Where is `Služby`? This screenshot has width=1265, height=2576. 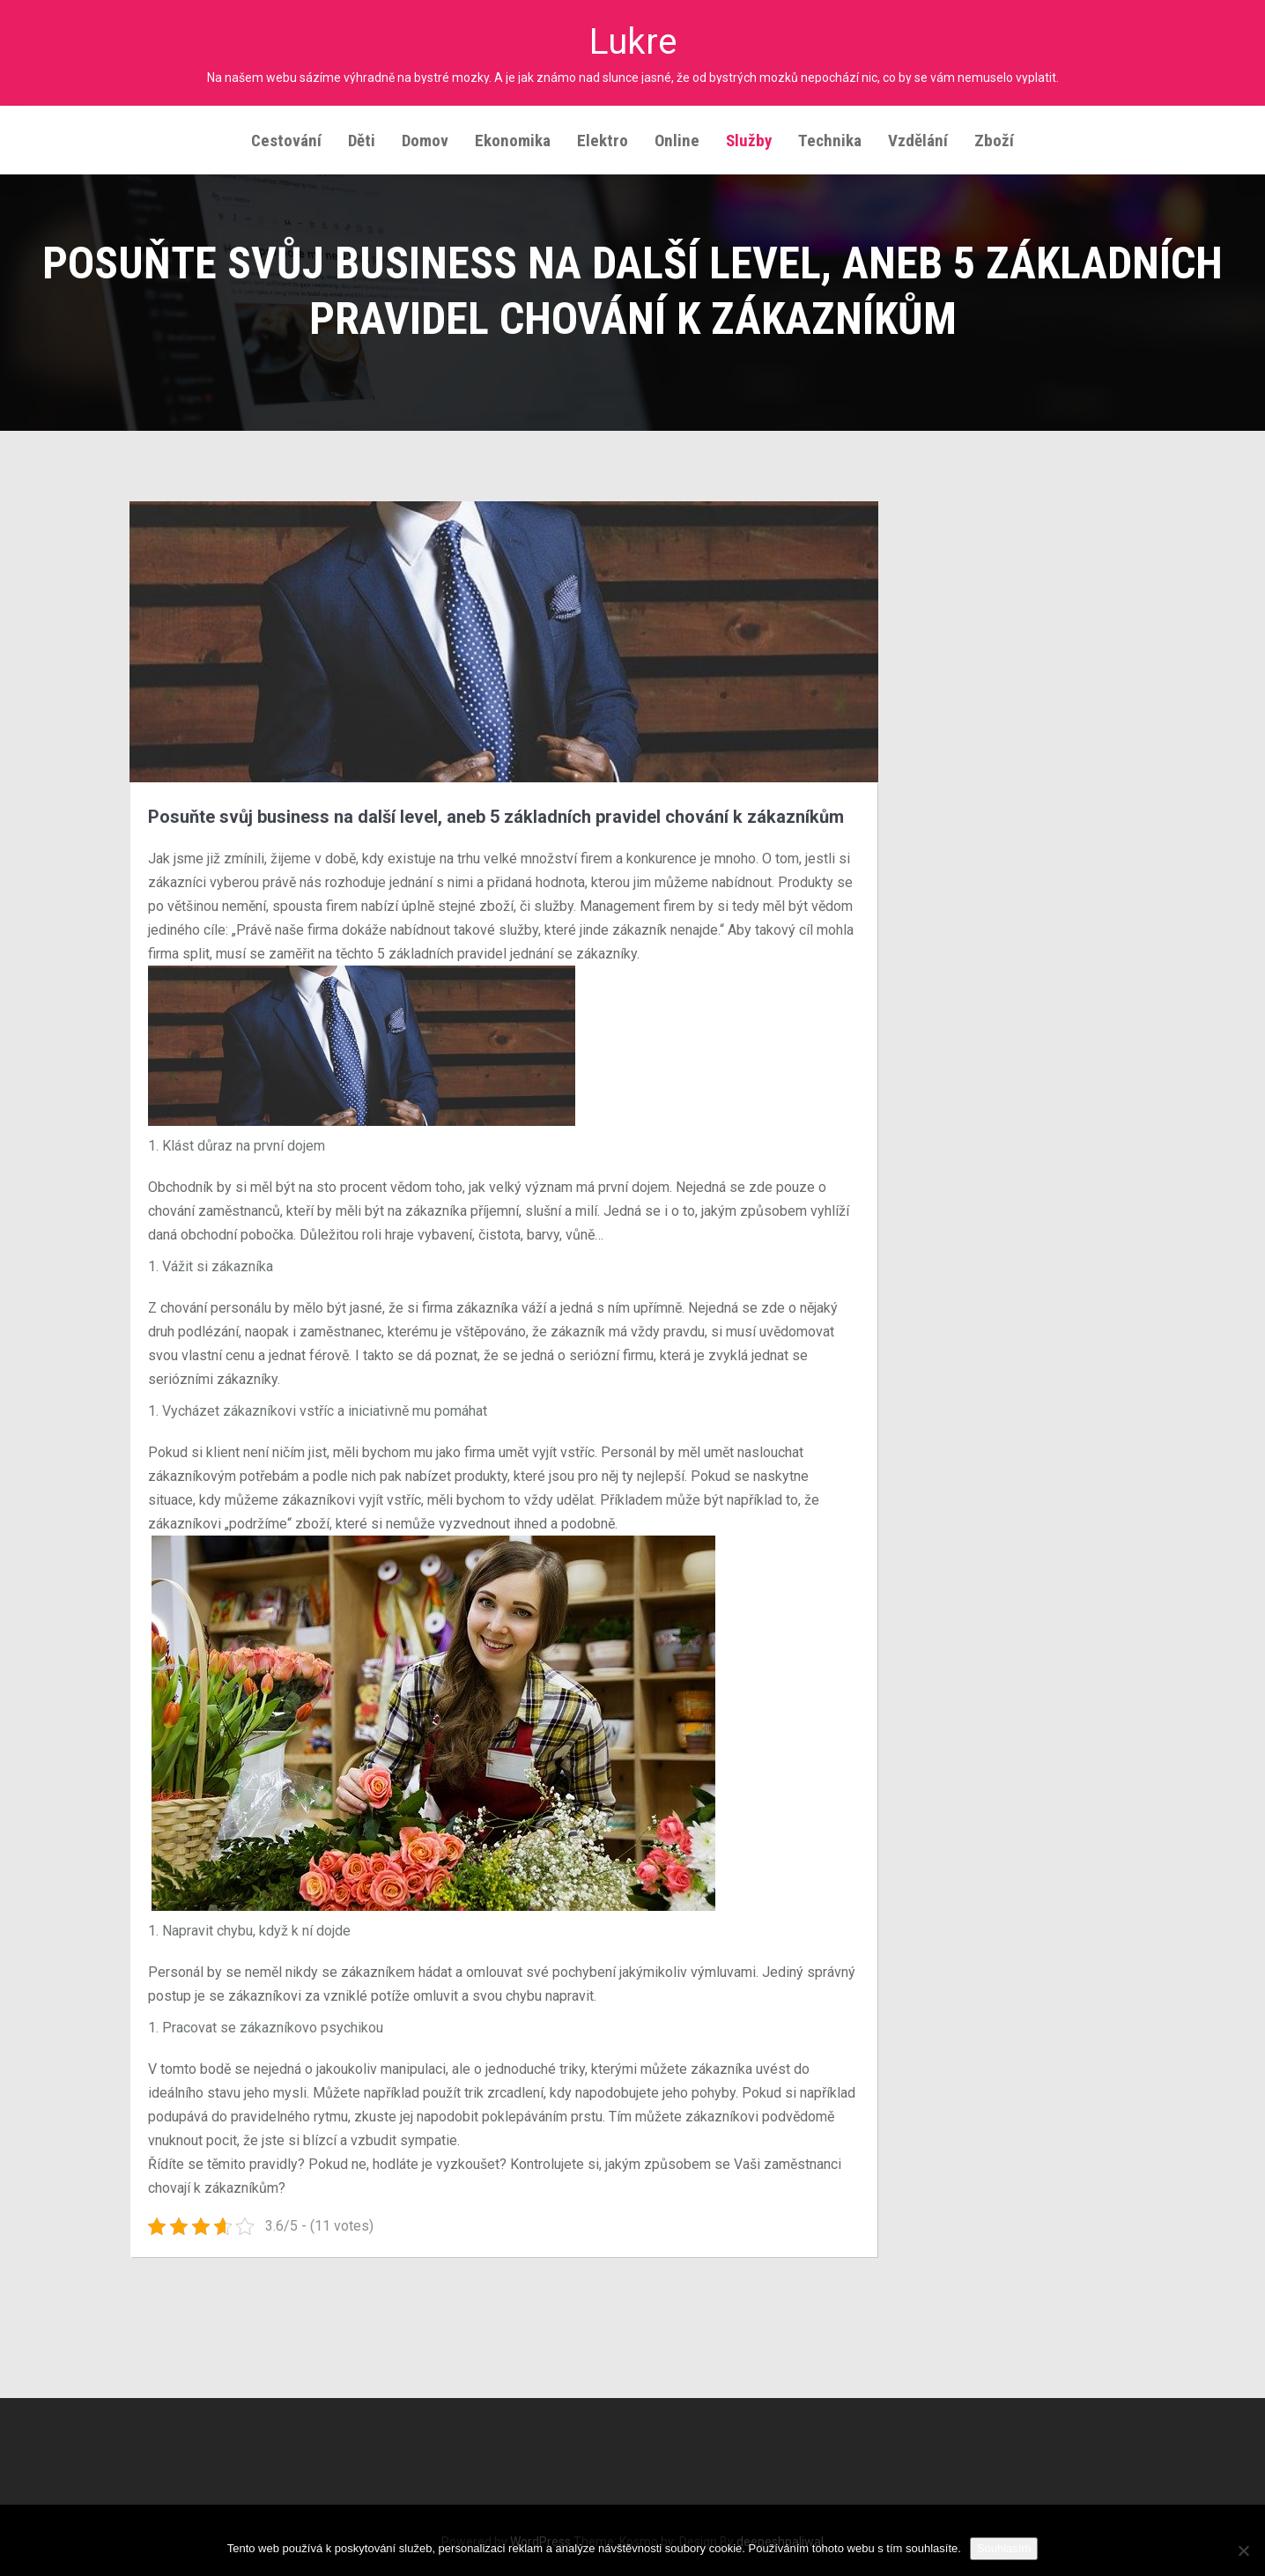
Služby is located at coordinates (749, 138).